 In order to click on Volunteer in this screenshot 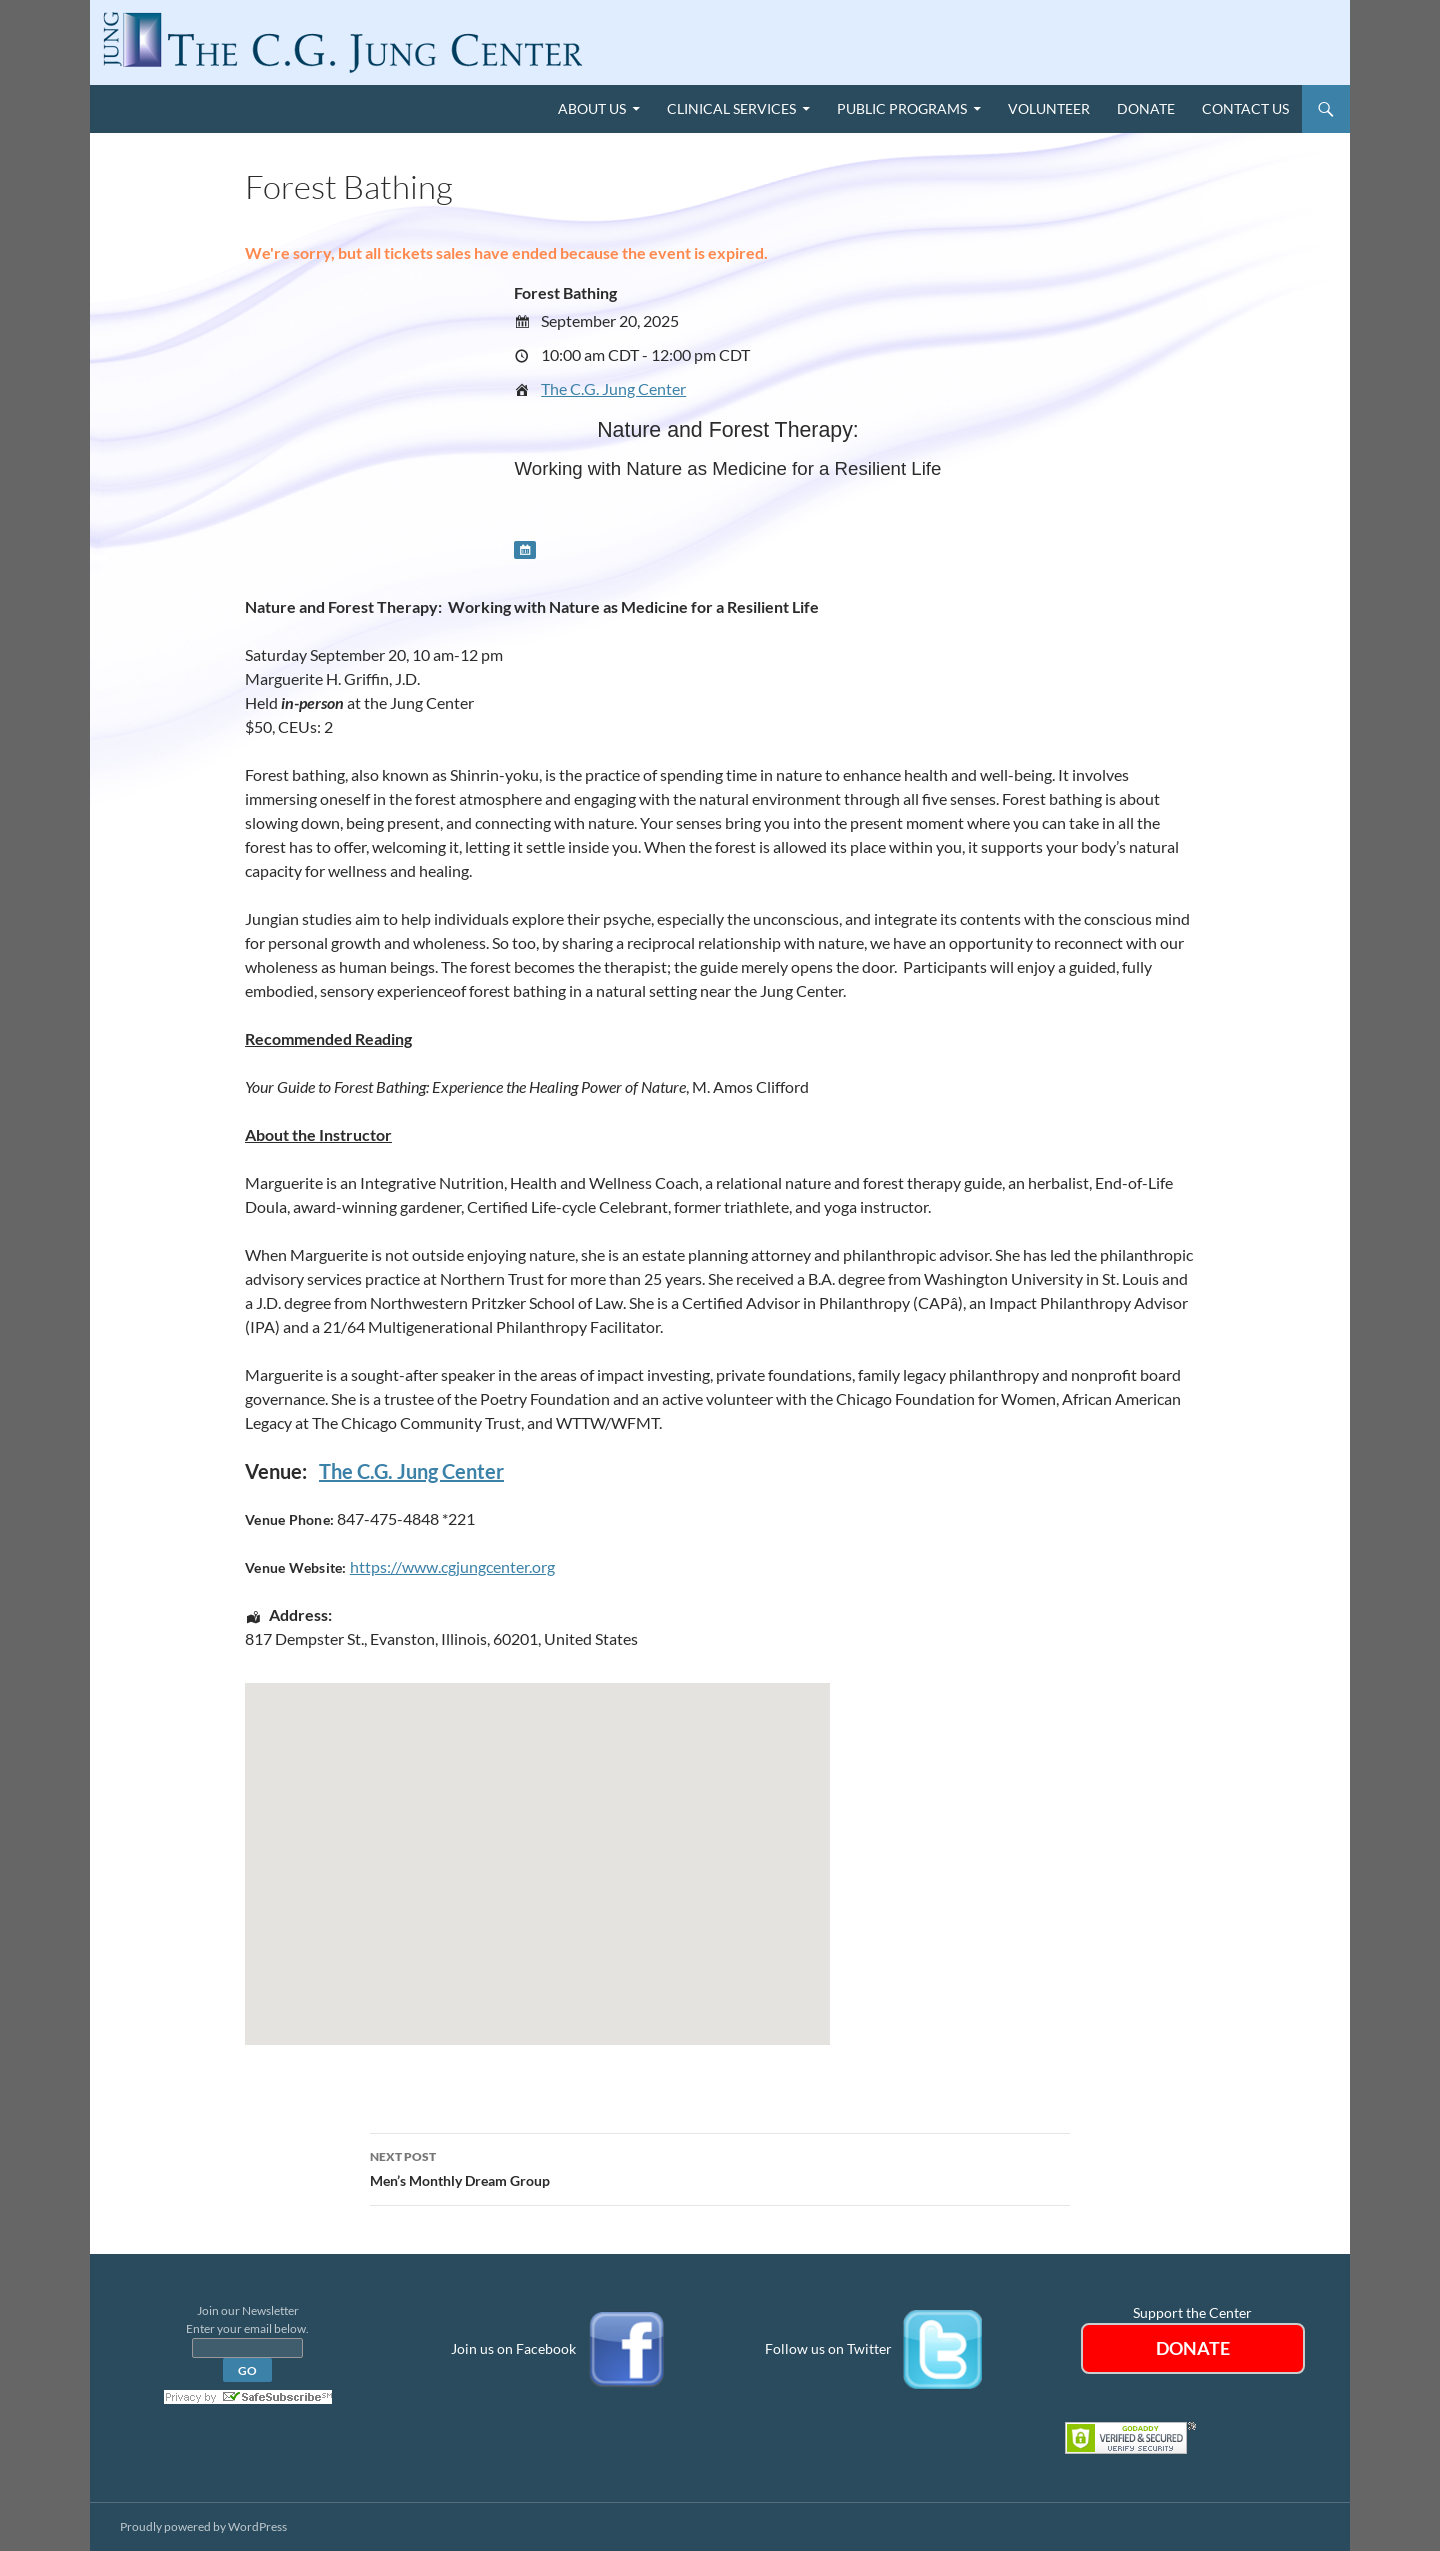, I will do `click(1049, 108)`.